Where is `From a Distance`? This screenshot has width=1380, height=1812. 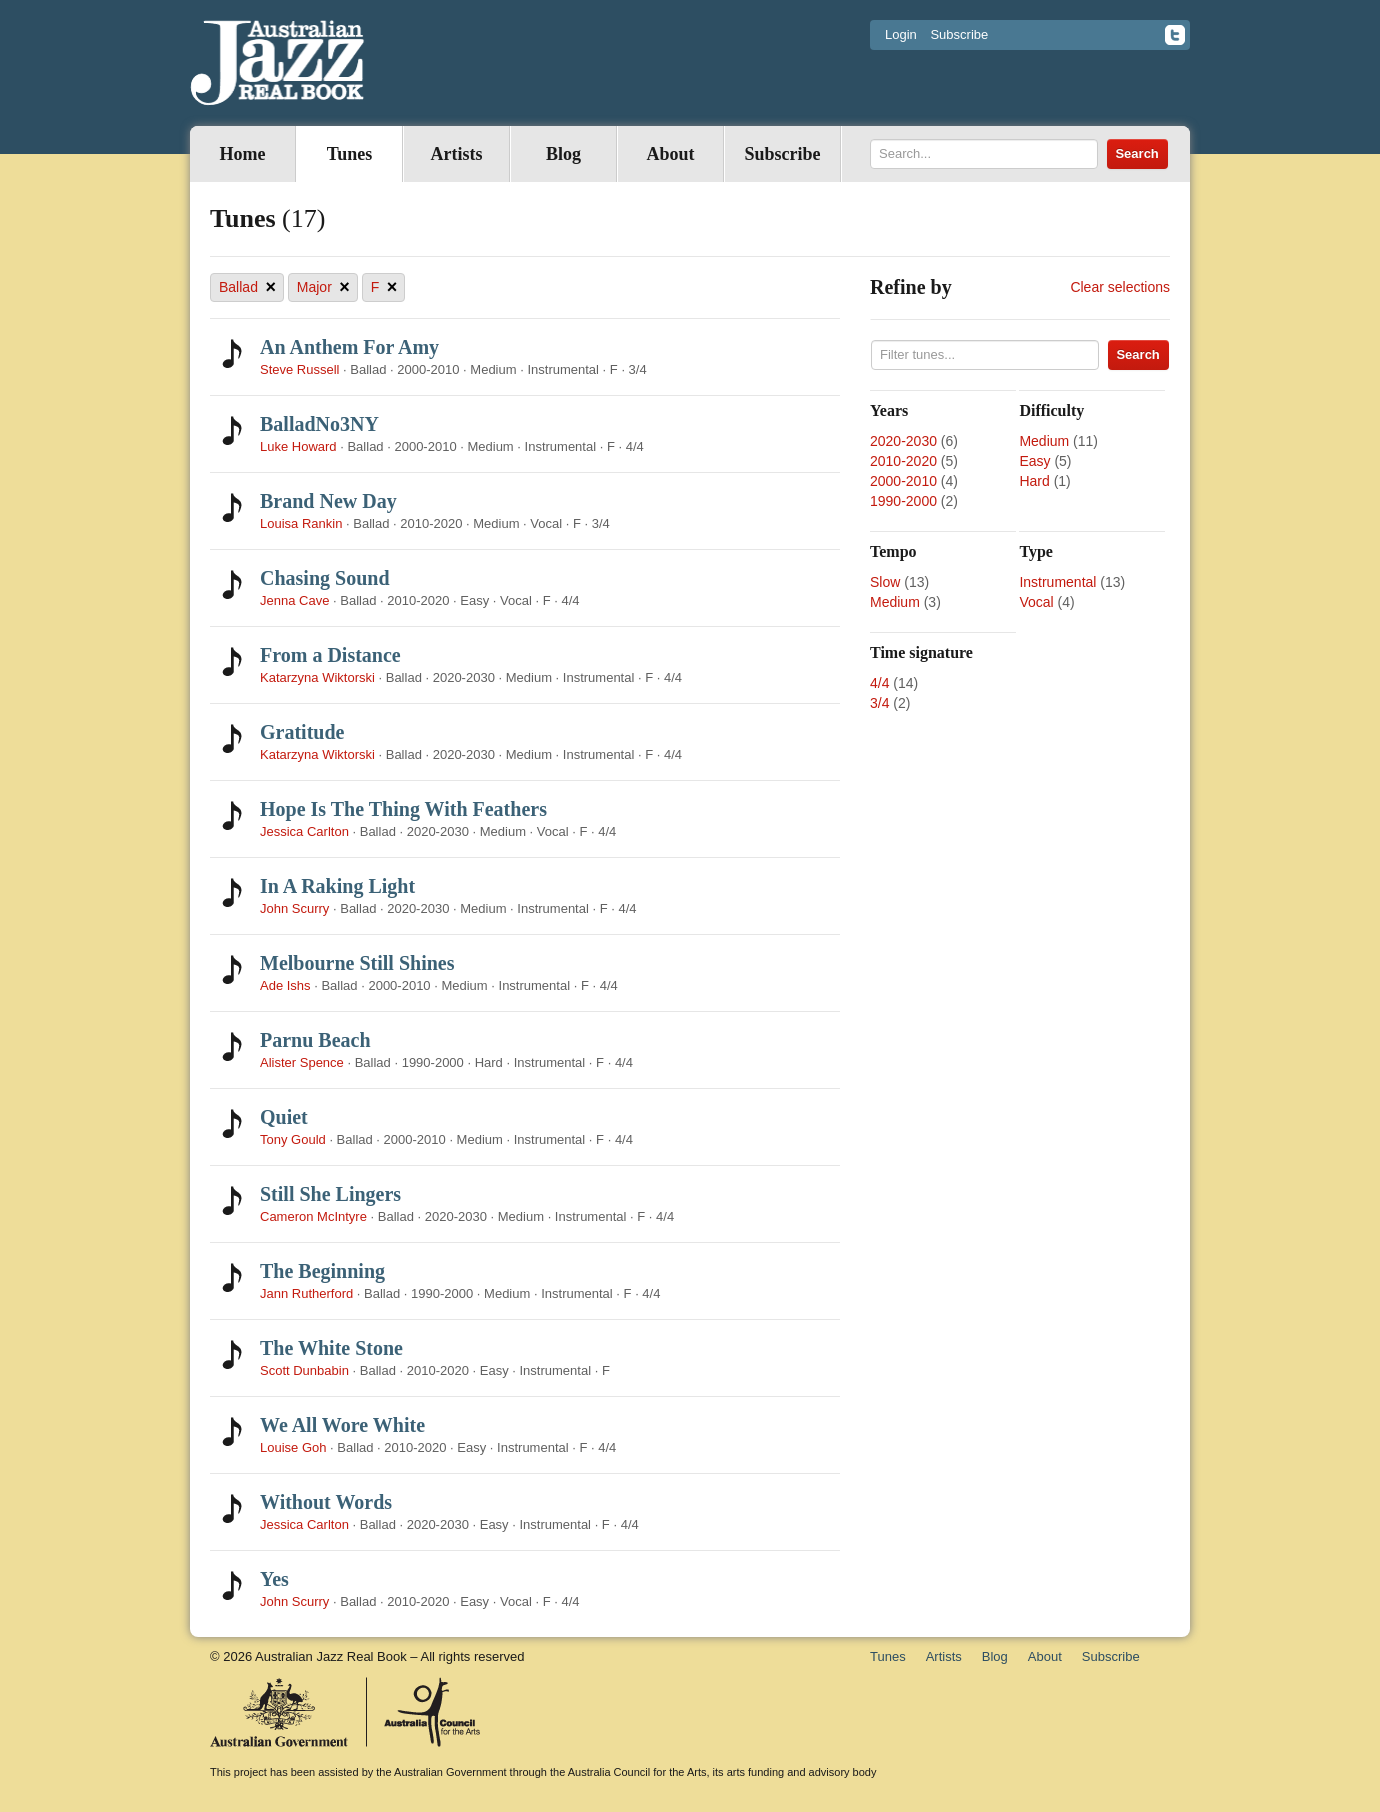 From a Distance is located at coordinates (330, 655).